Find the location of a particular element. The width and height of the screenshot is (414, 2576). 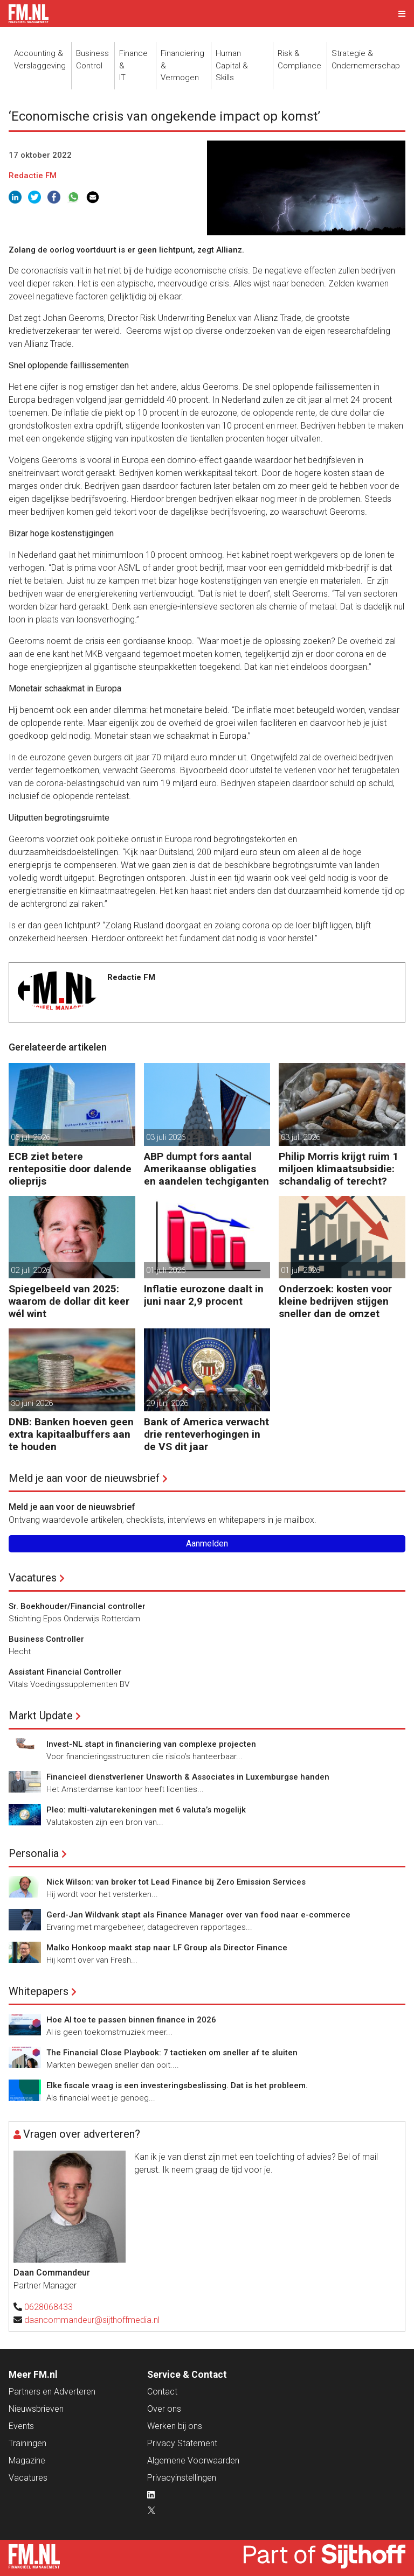

Elke fiscale vraag is een investeringsbeslissing. Dat is het probleem. is located at coordinates (177, 2085).